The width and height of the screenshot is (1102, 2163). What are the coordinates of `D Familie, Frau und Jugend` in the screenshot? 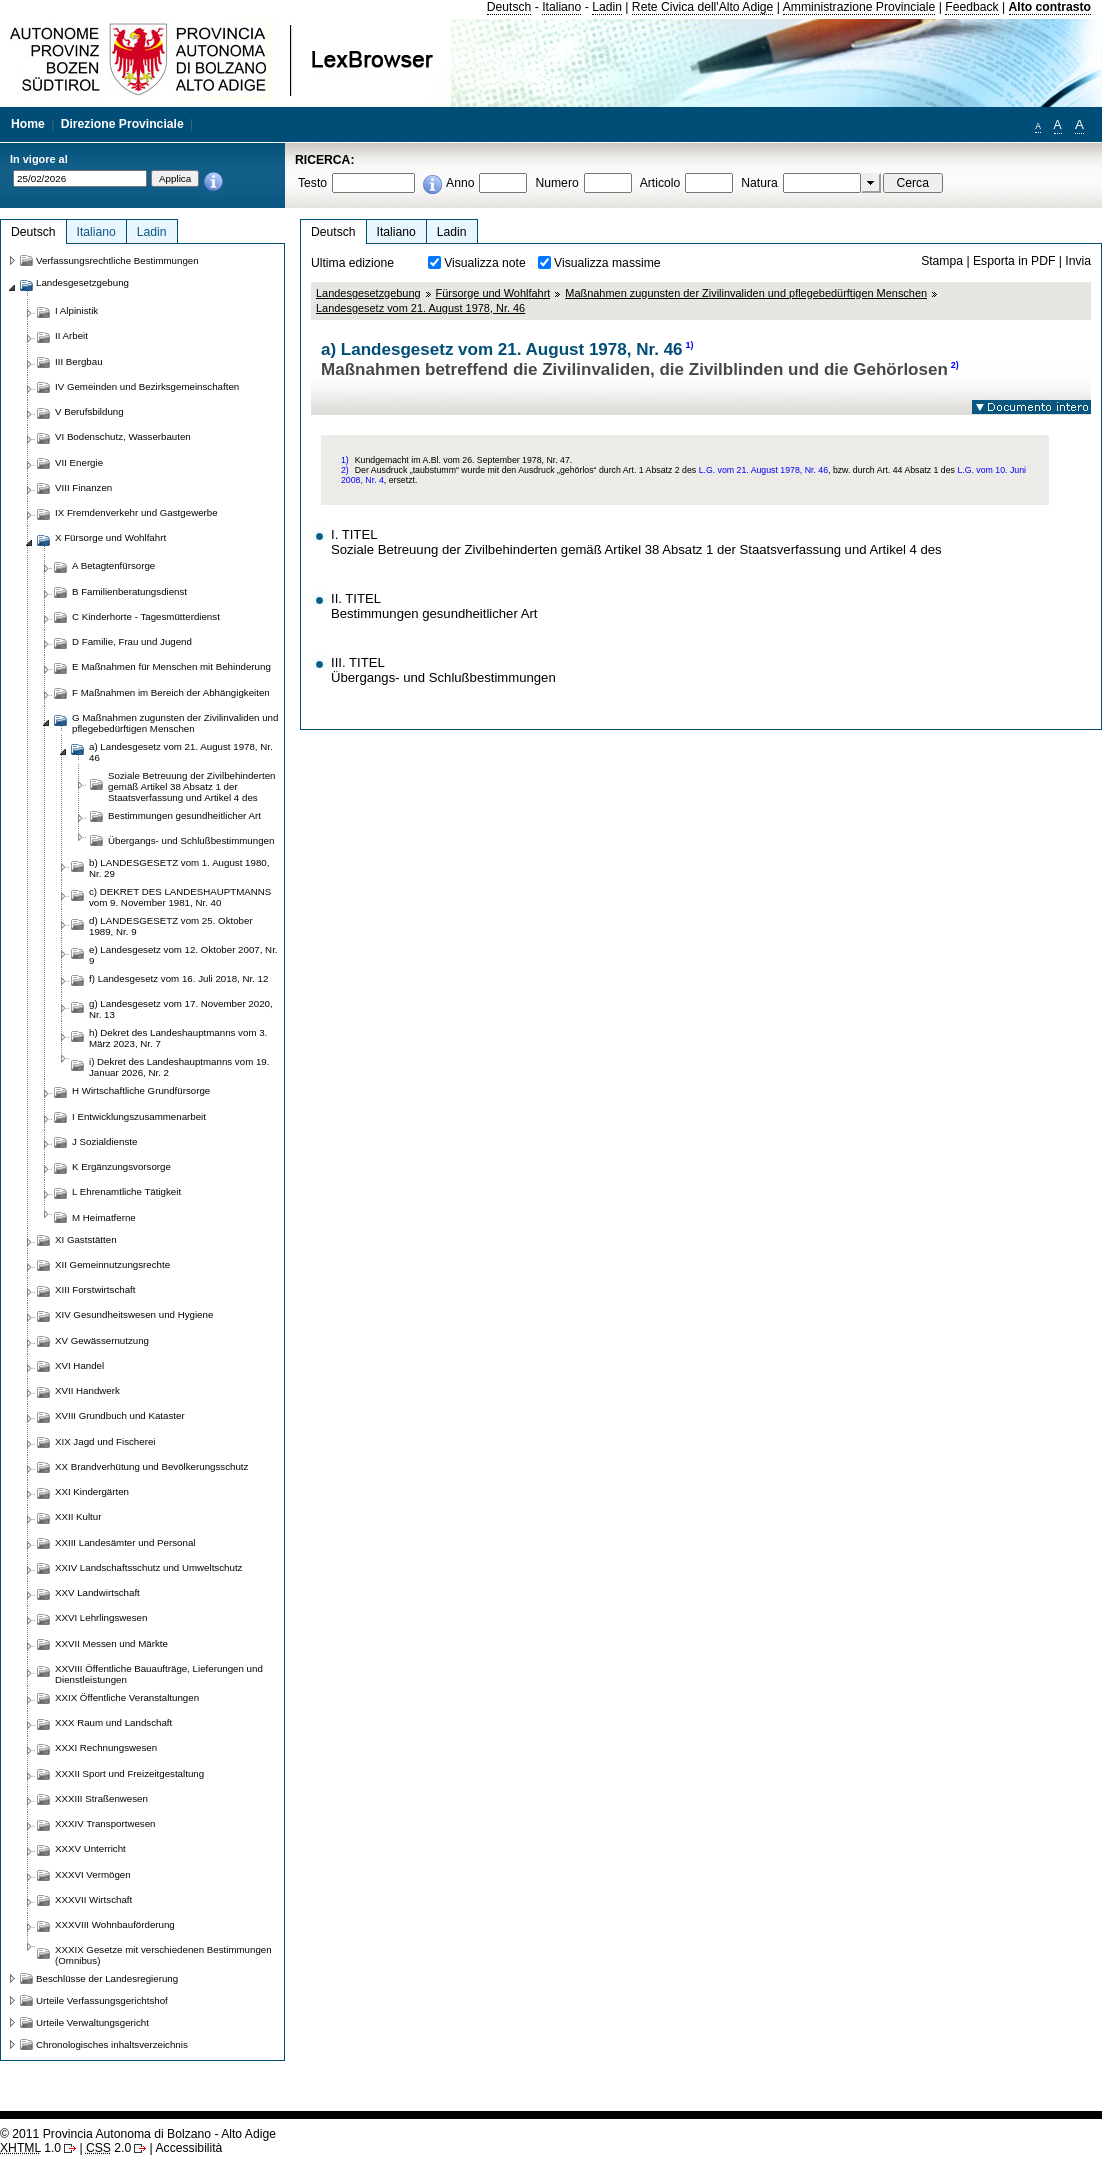 It's located at (132, 641).